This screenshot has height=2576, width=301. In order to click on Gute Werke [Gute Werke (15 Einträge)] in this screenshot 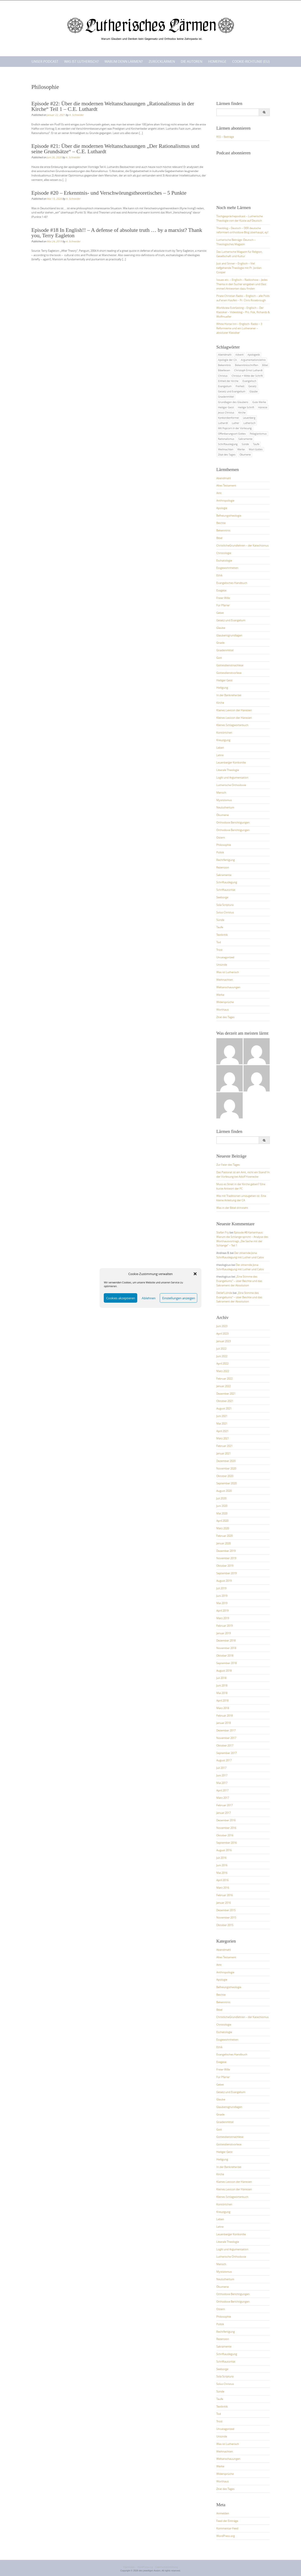, I will do `click(259, 402)`.